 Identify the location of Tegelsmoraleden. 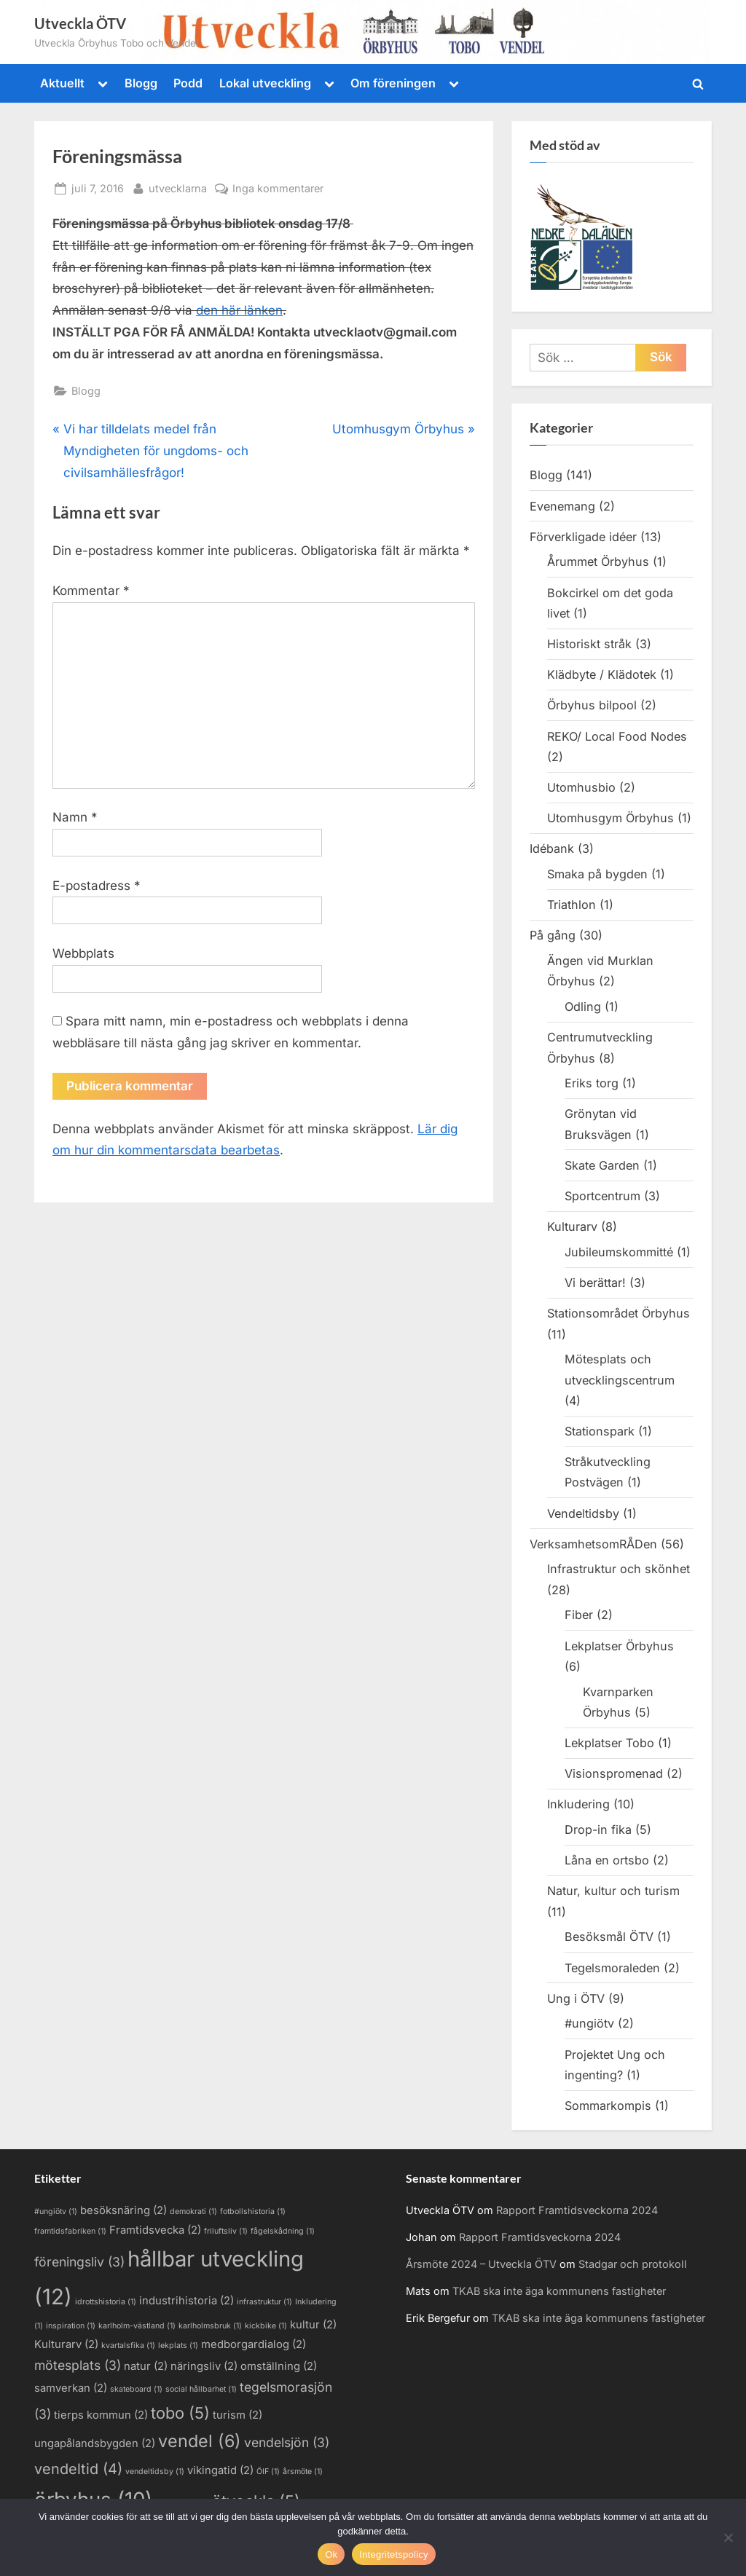
(612, 1968).